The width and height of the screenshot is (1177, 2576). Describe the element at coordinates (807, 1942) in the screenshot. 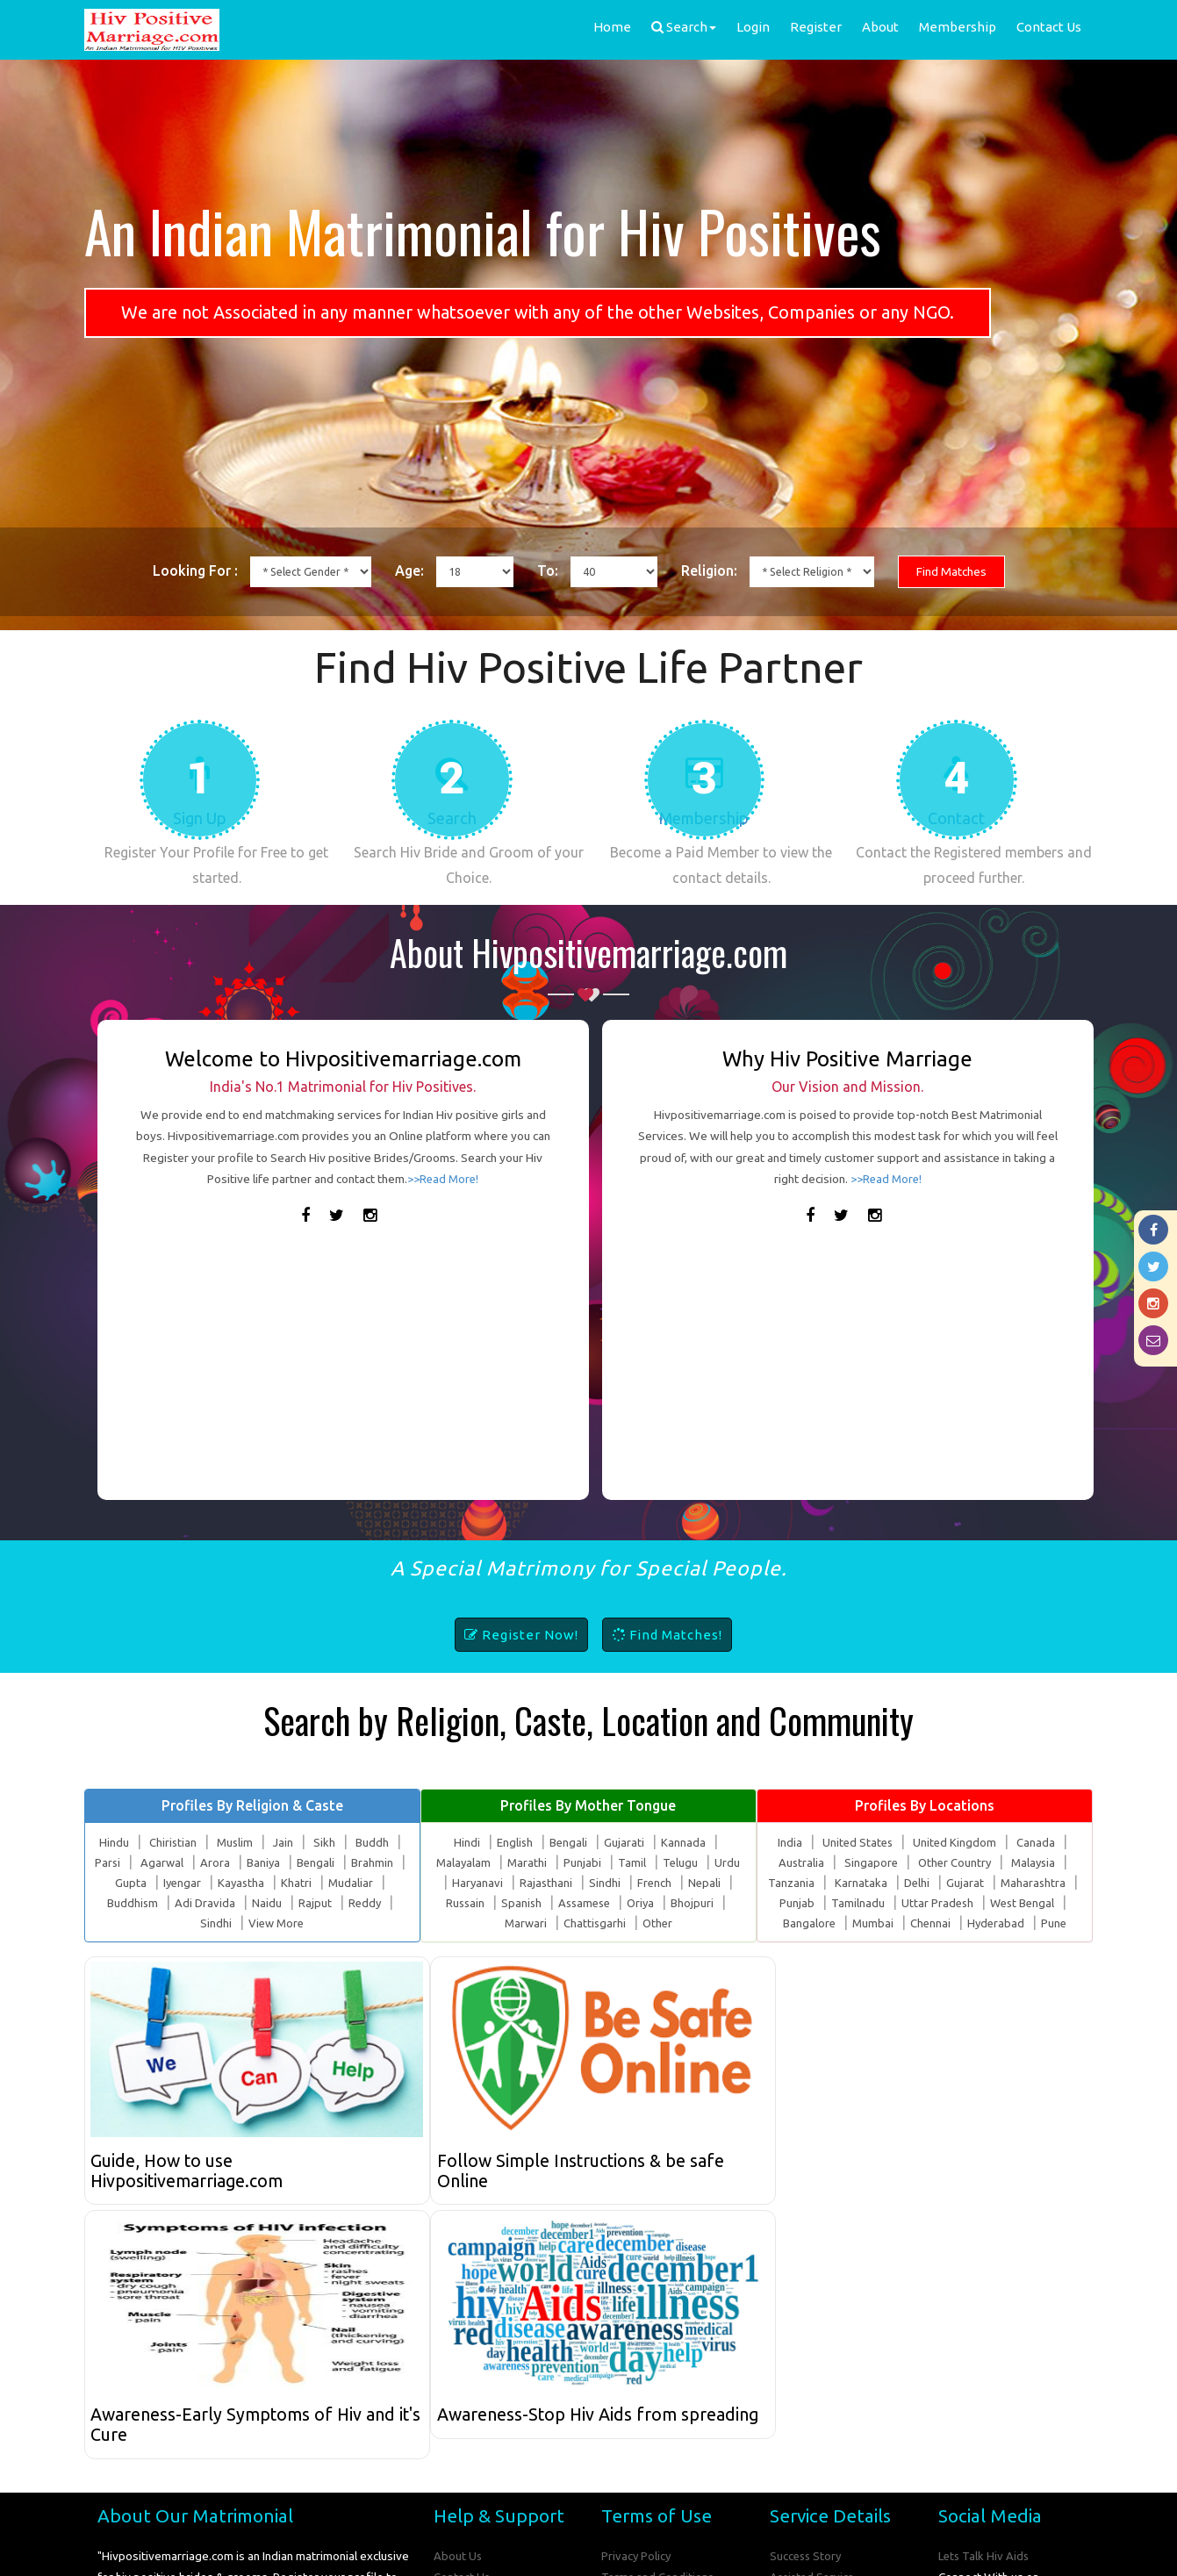

I see `Bangalore` at that location.